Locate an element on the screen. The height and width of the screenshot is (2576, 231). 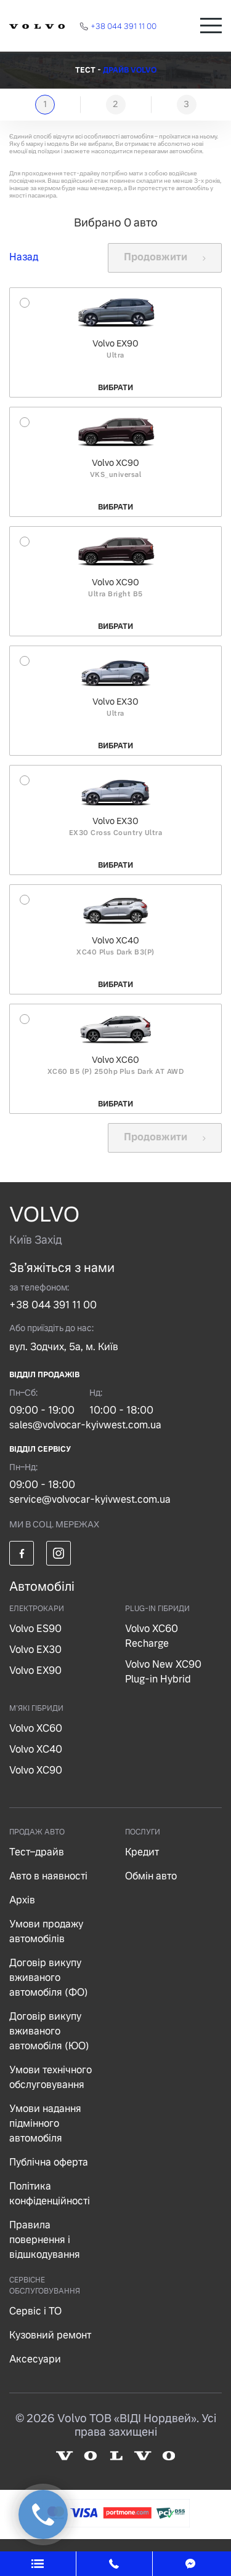
Кузовний ремонт is located at coordinates (50, 2335).